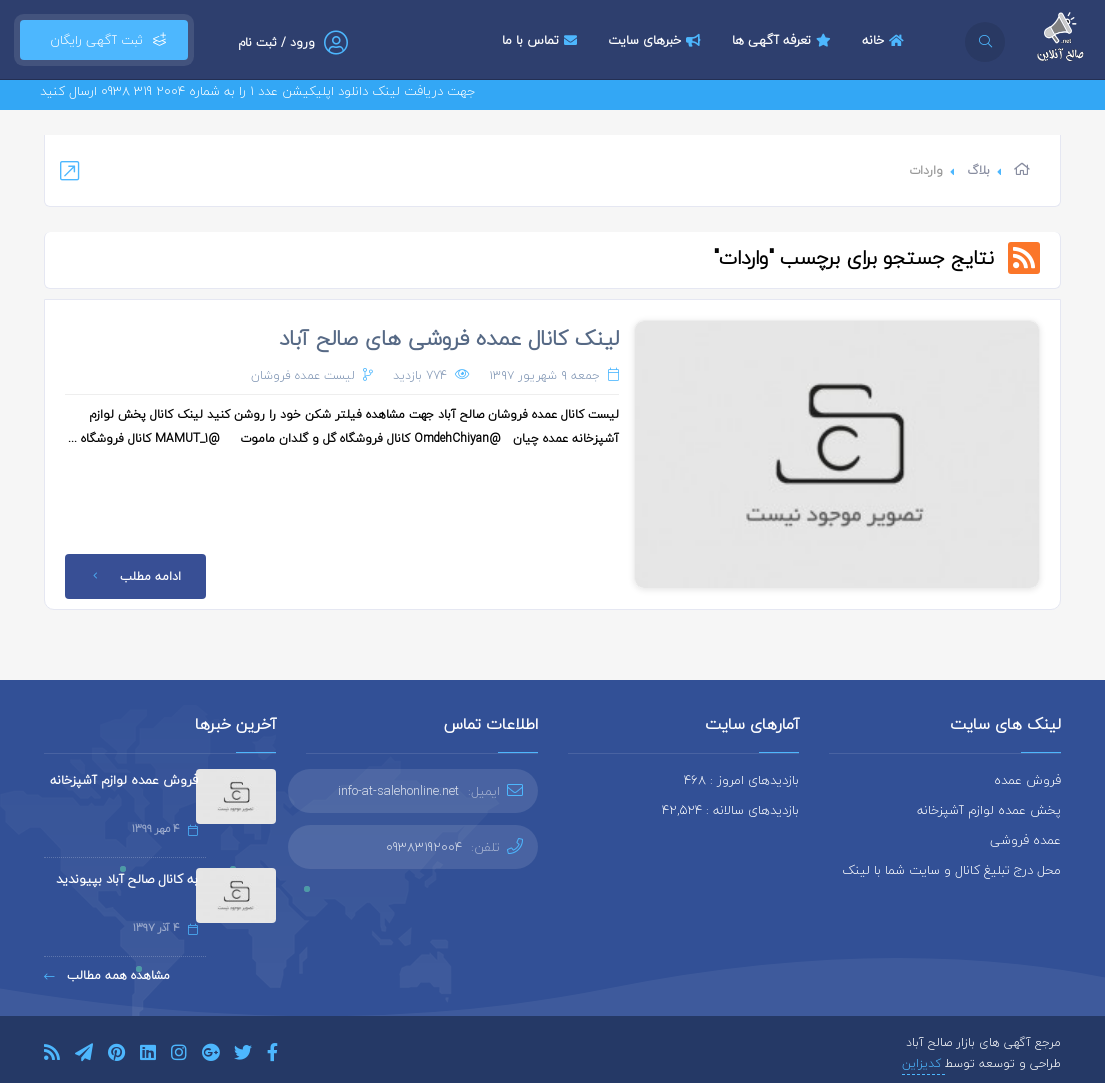 This screenshot has width=1105, height=1083. I want to click on لینک کانال عمده فروشی های صالح آباد, so click(449, 338).